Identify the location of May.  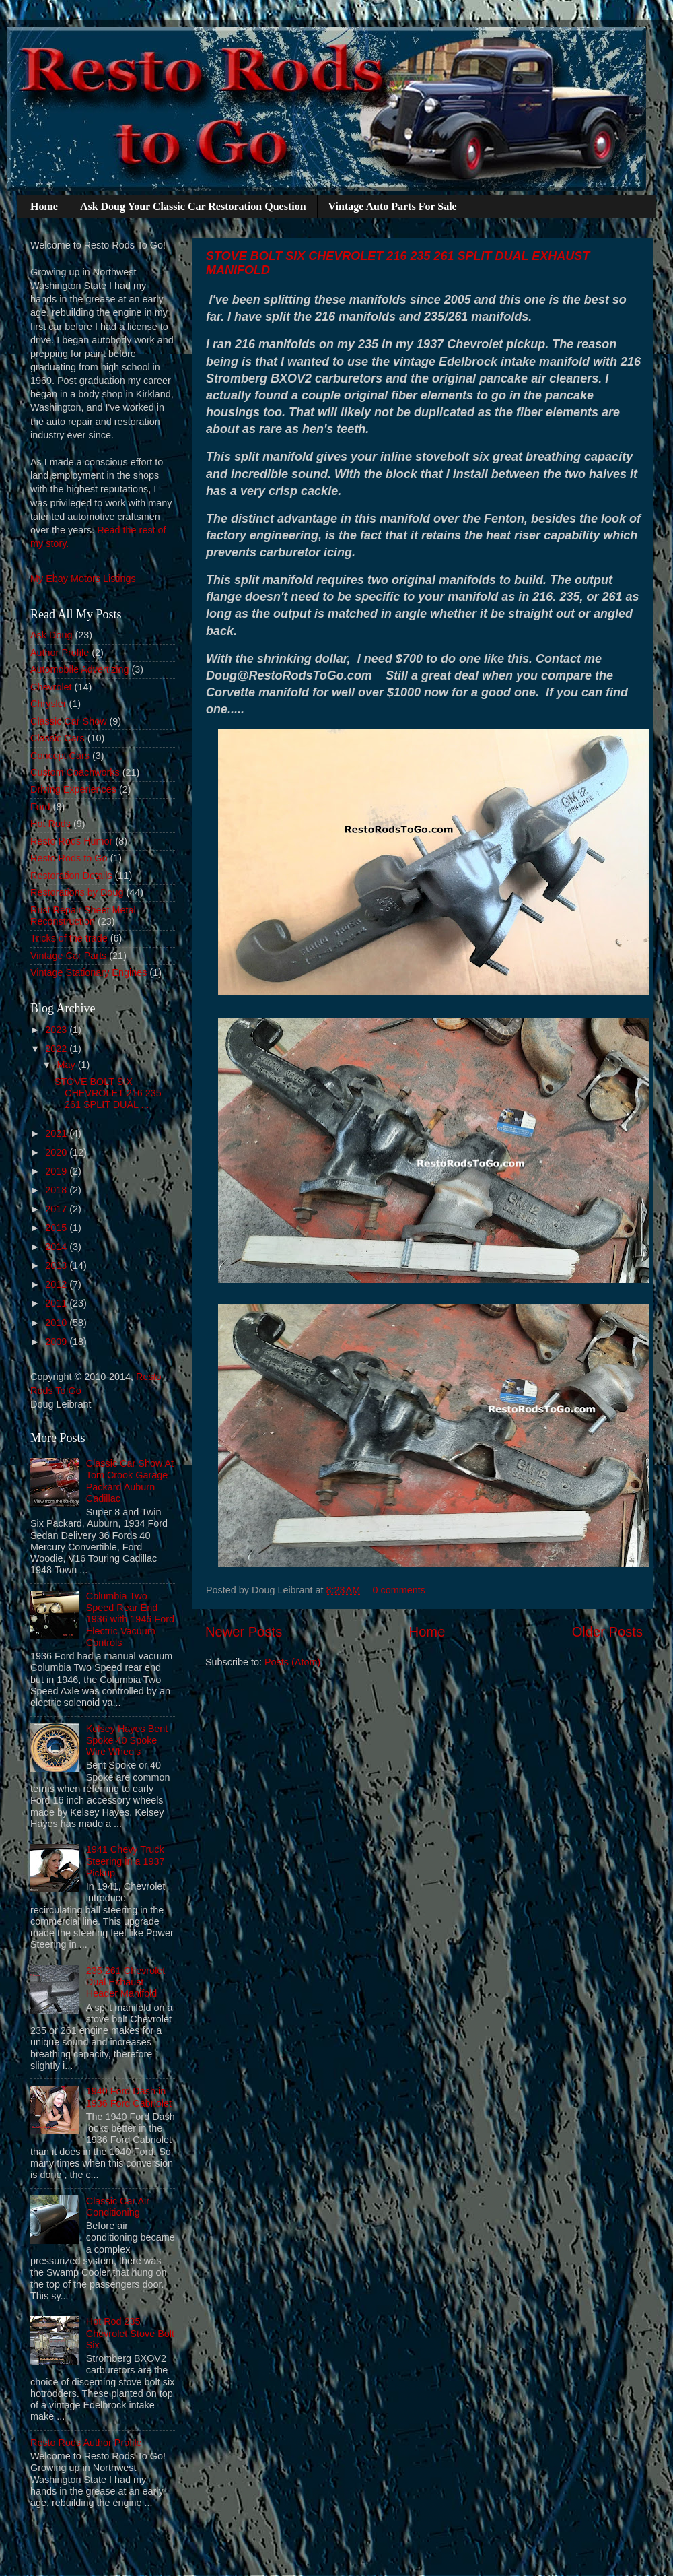
(67, 1064).